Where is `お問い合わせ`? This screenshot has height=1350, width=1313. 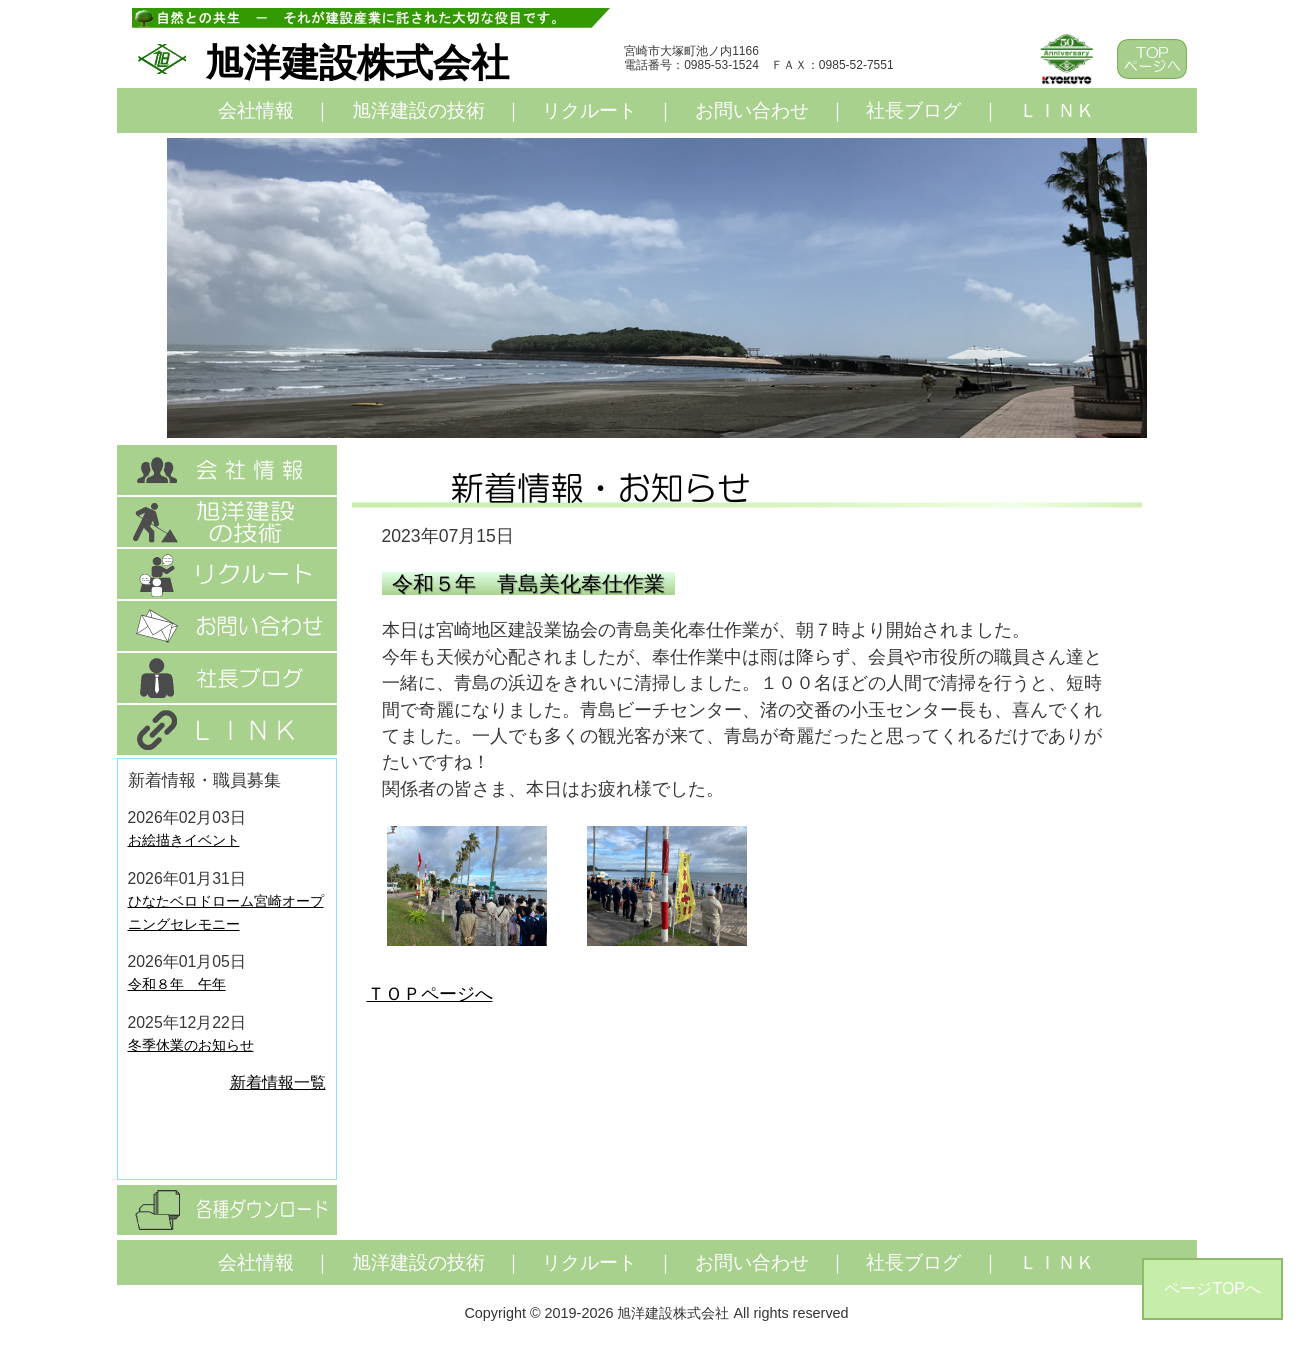 お問い合わせ is located at coordinates (752, 110).